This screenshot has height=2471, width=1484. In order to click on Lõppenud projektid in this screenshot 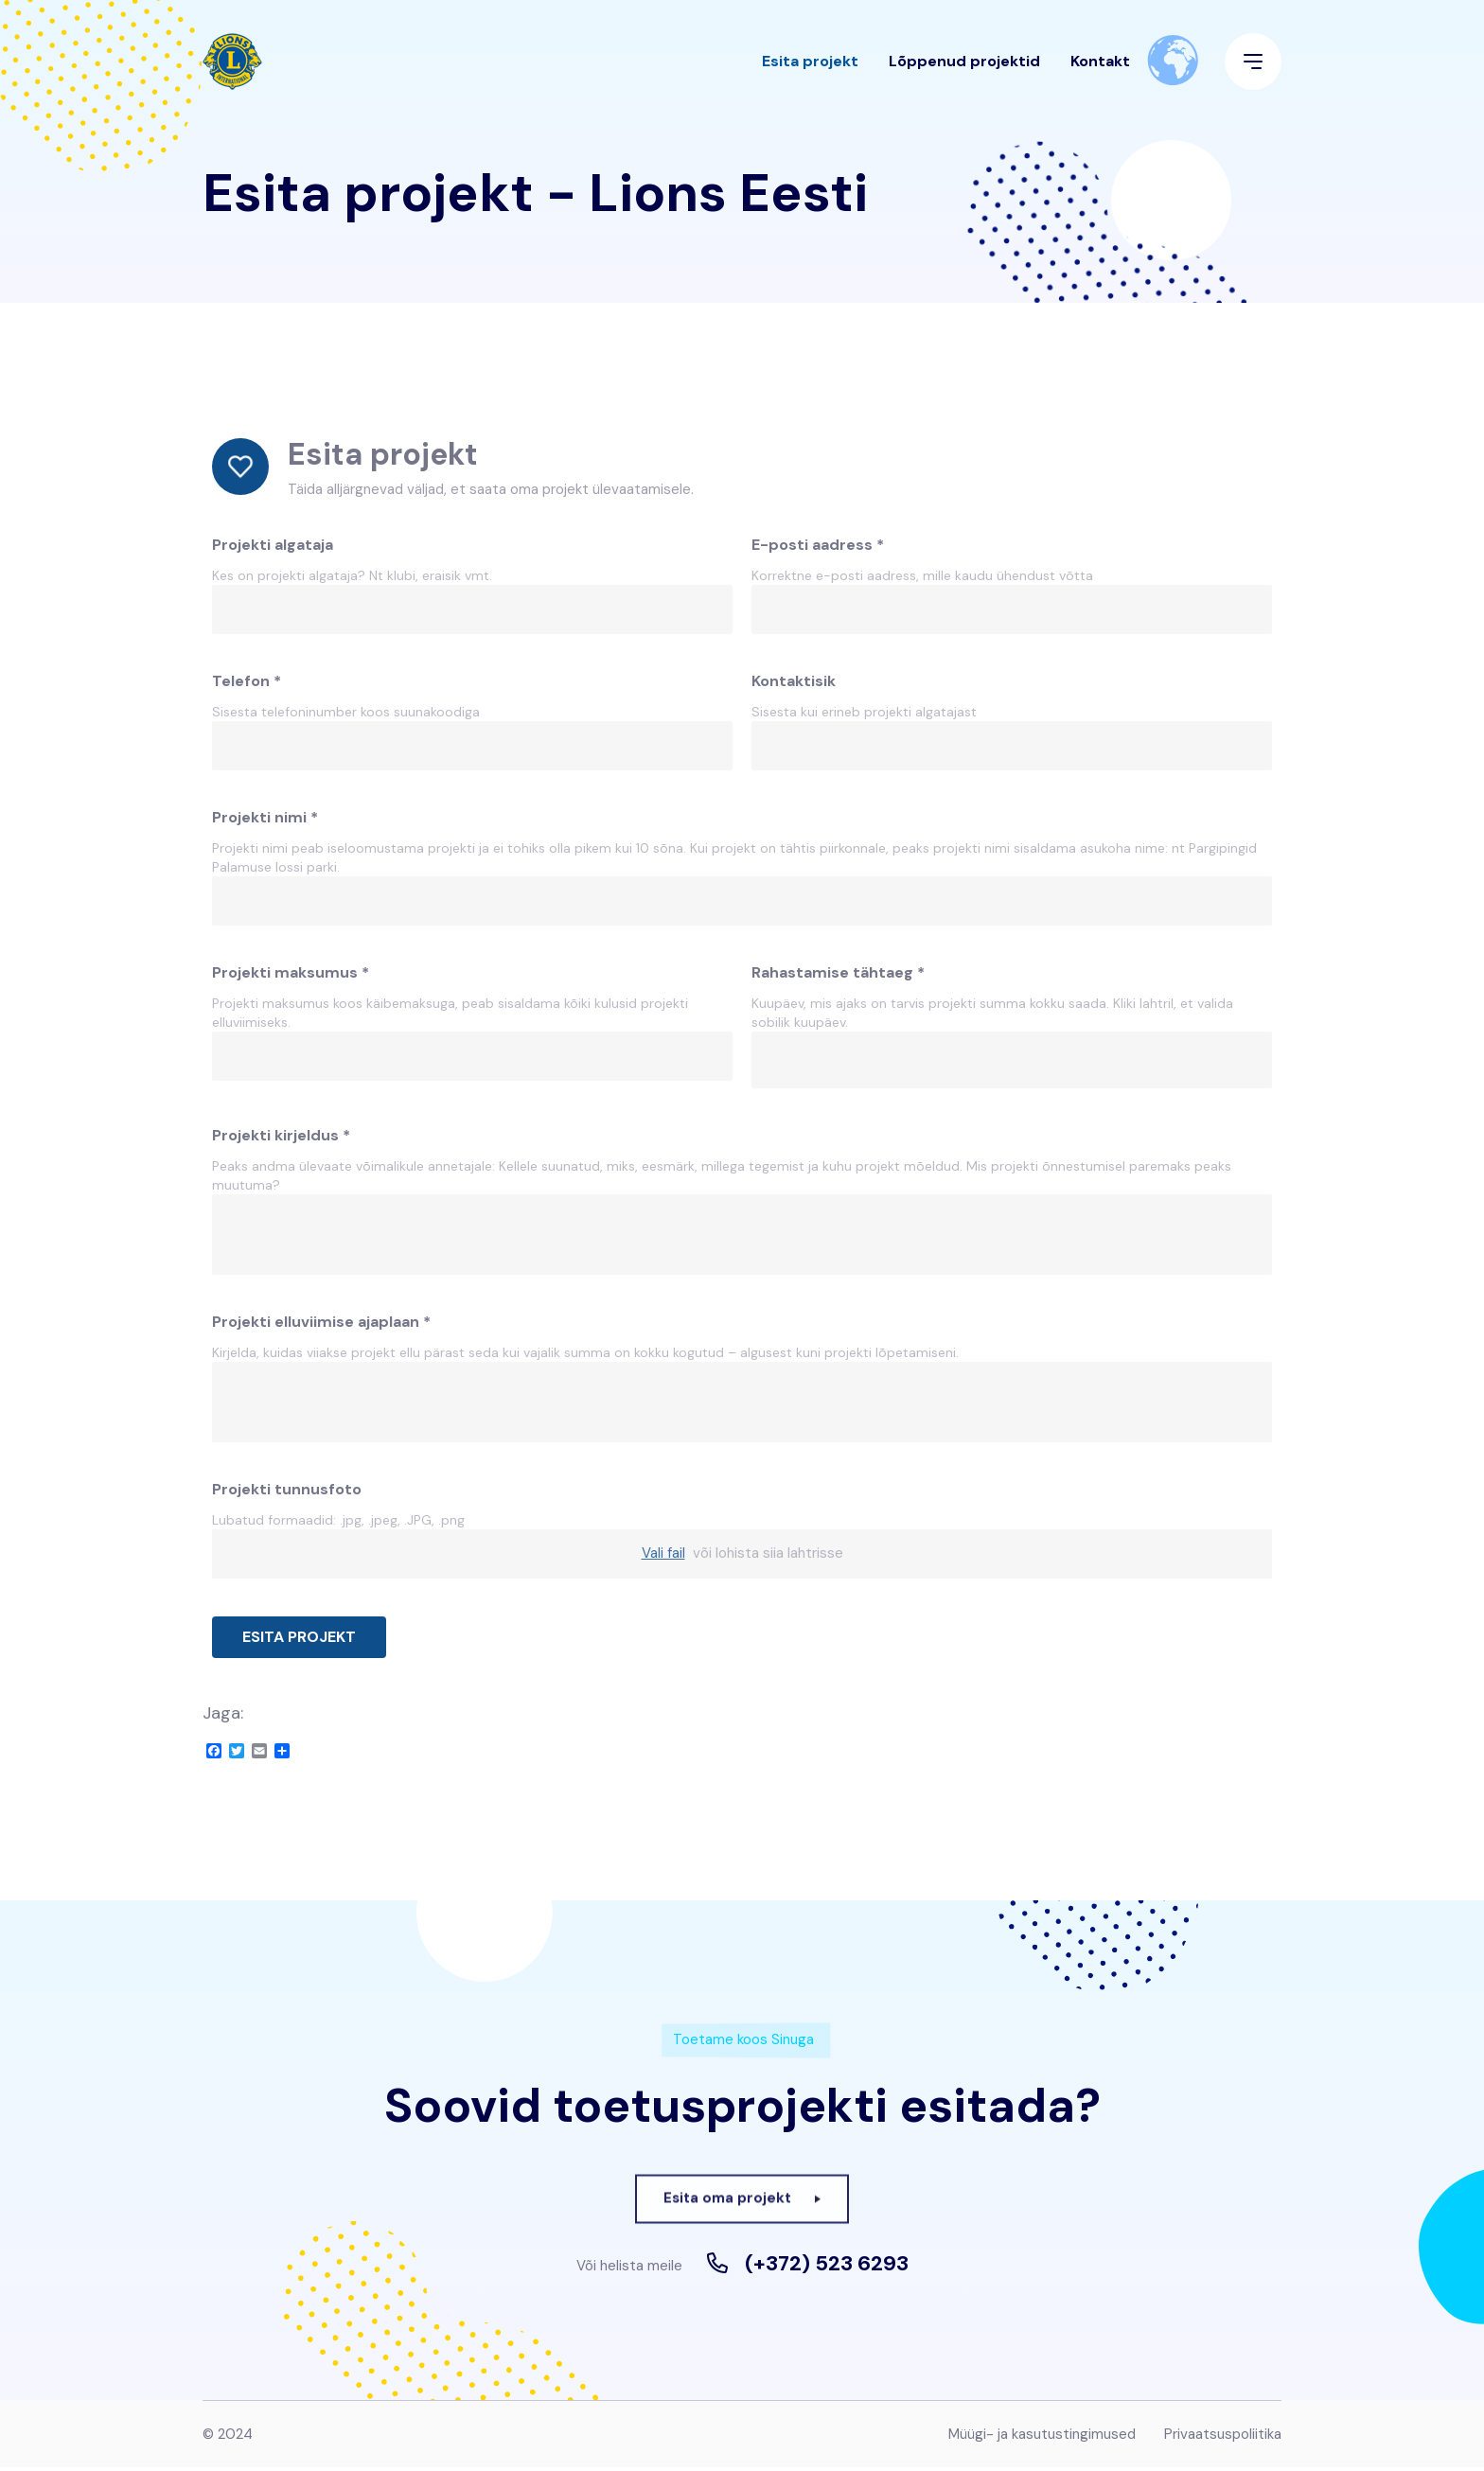, I will do `click(964, 70)`.